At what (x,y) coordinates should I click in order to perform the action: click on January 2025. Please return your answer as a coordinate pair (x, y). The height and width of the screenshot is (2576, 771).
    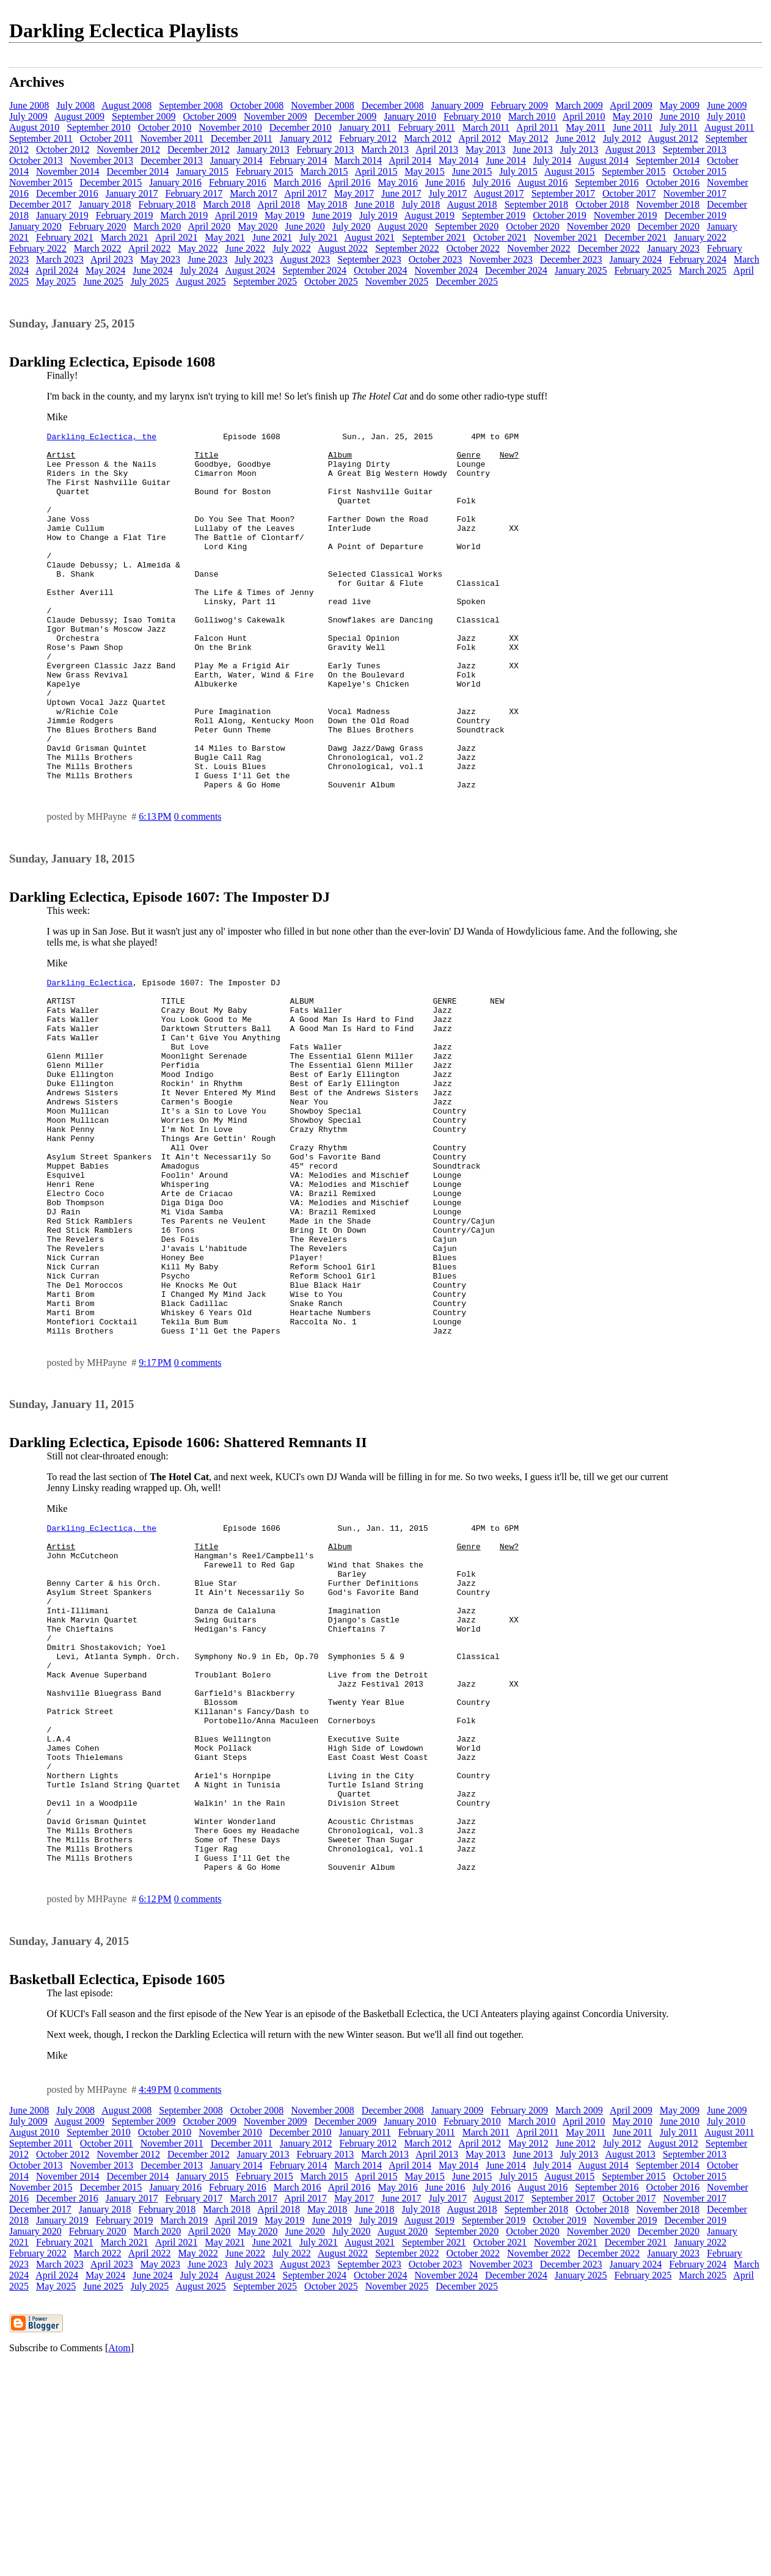
    Looking at the image, I should click on (581, 270).